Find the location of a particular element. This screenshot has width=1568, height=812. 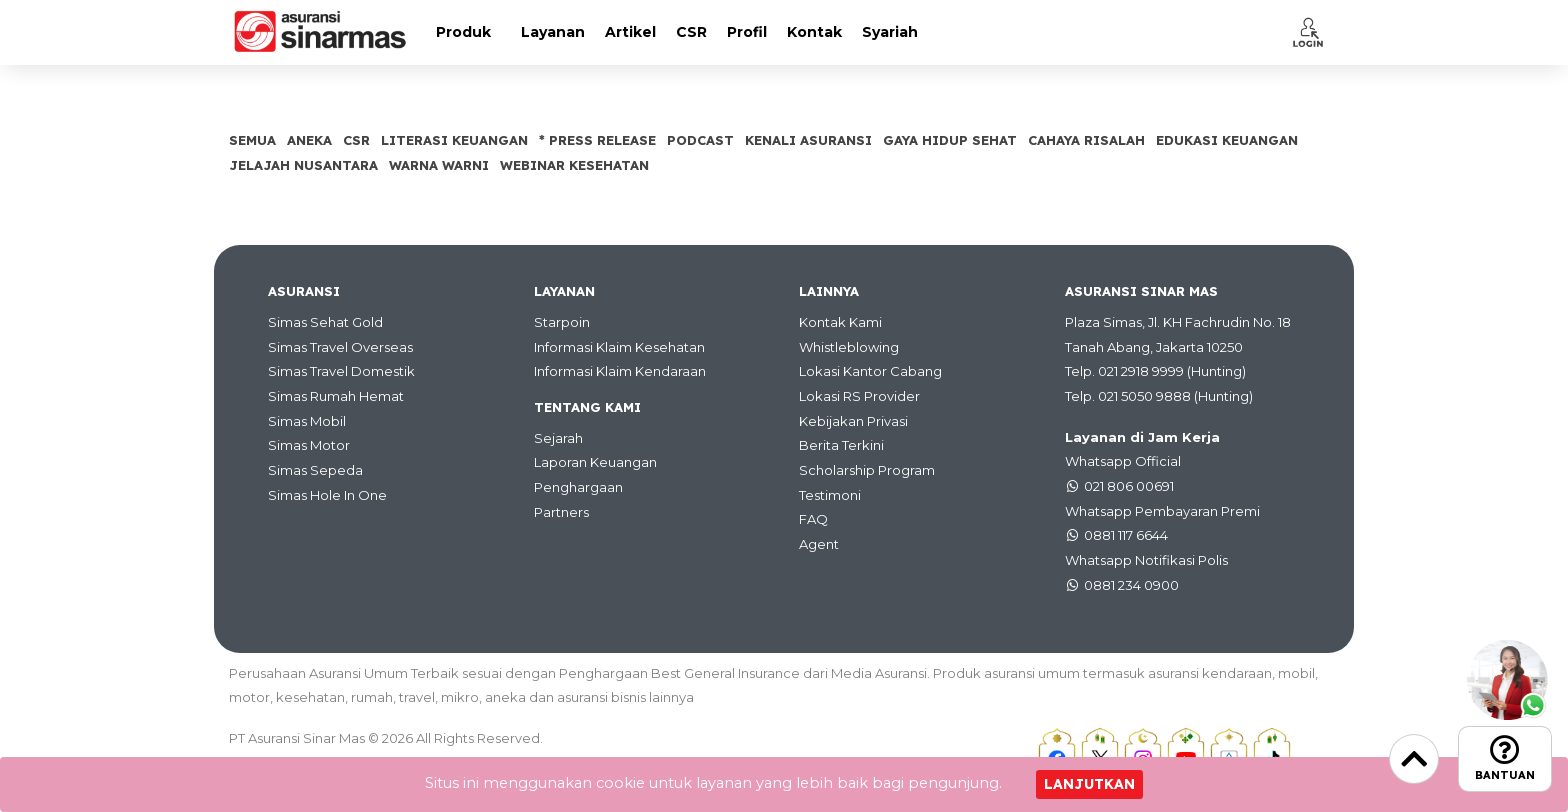

Starpoin is located at coordinates (562, 322).